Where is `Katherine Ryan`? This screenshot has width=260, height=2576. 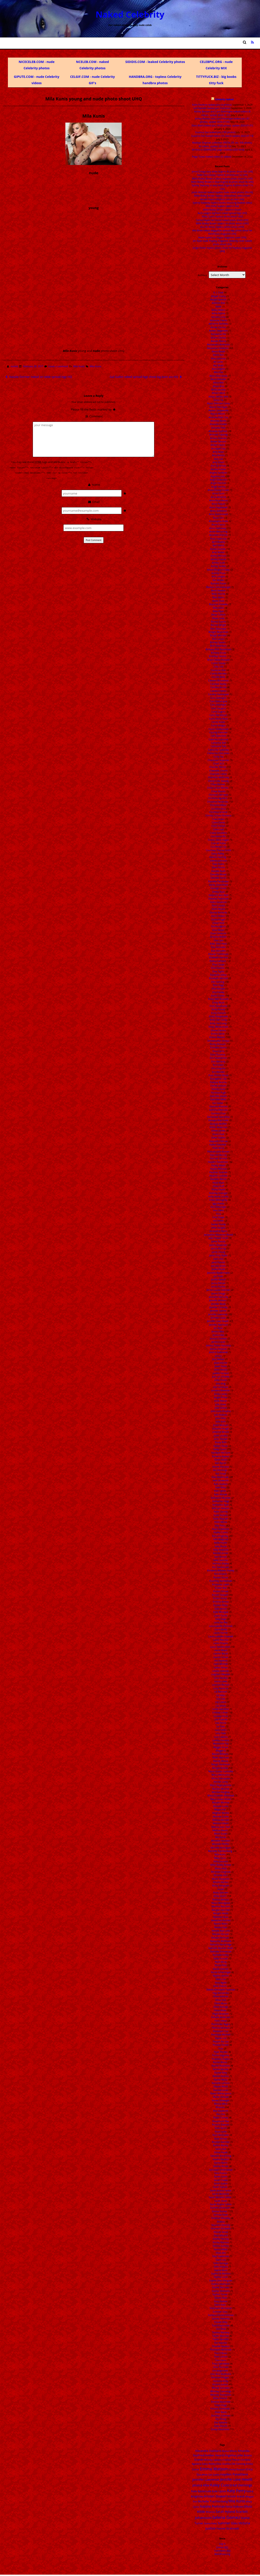
Katherine Ryan is located at coordinates (220, 1504).